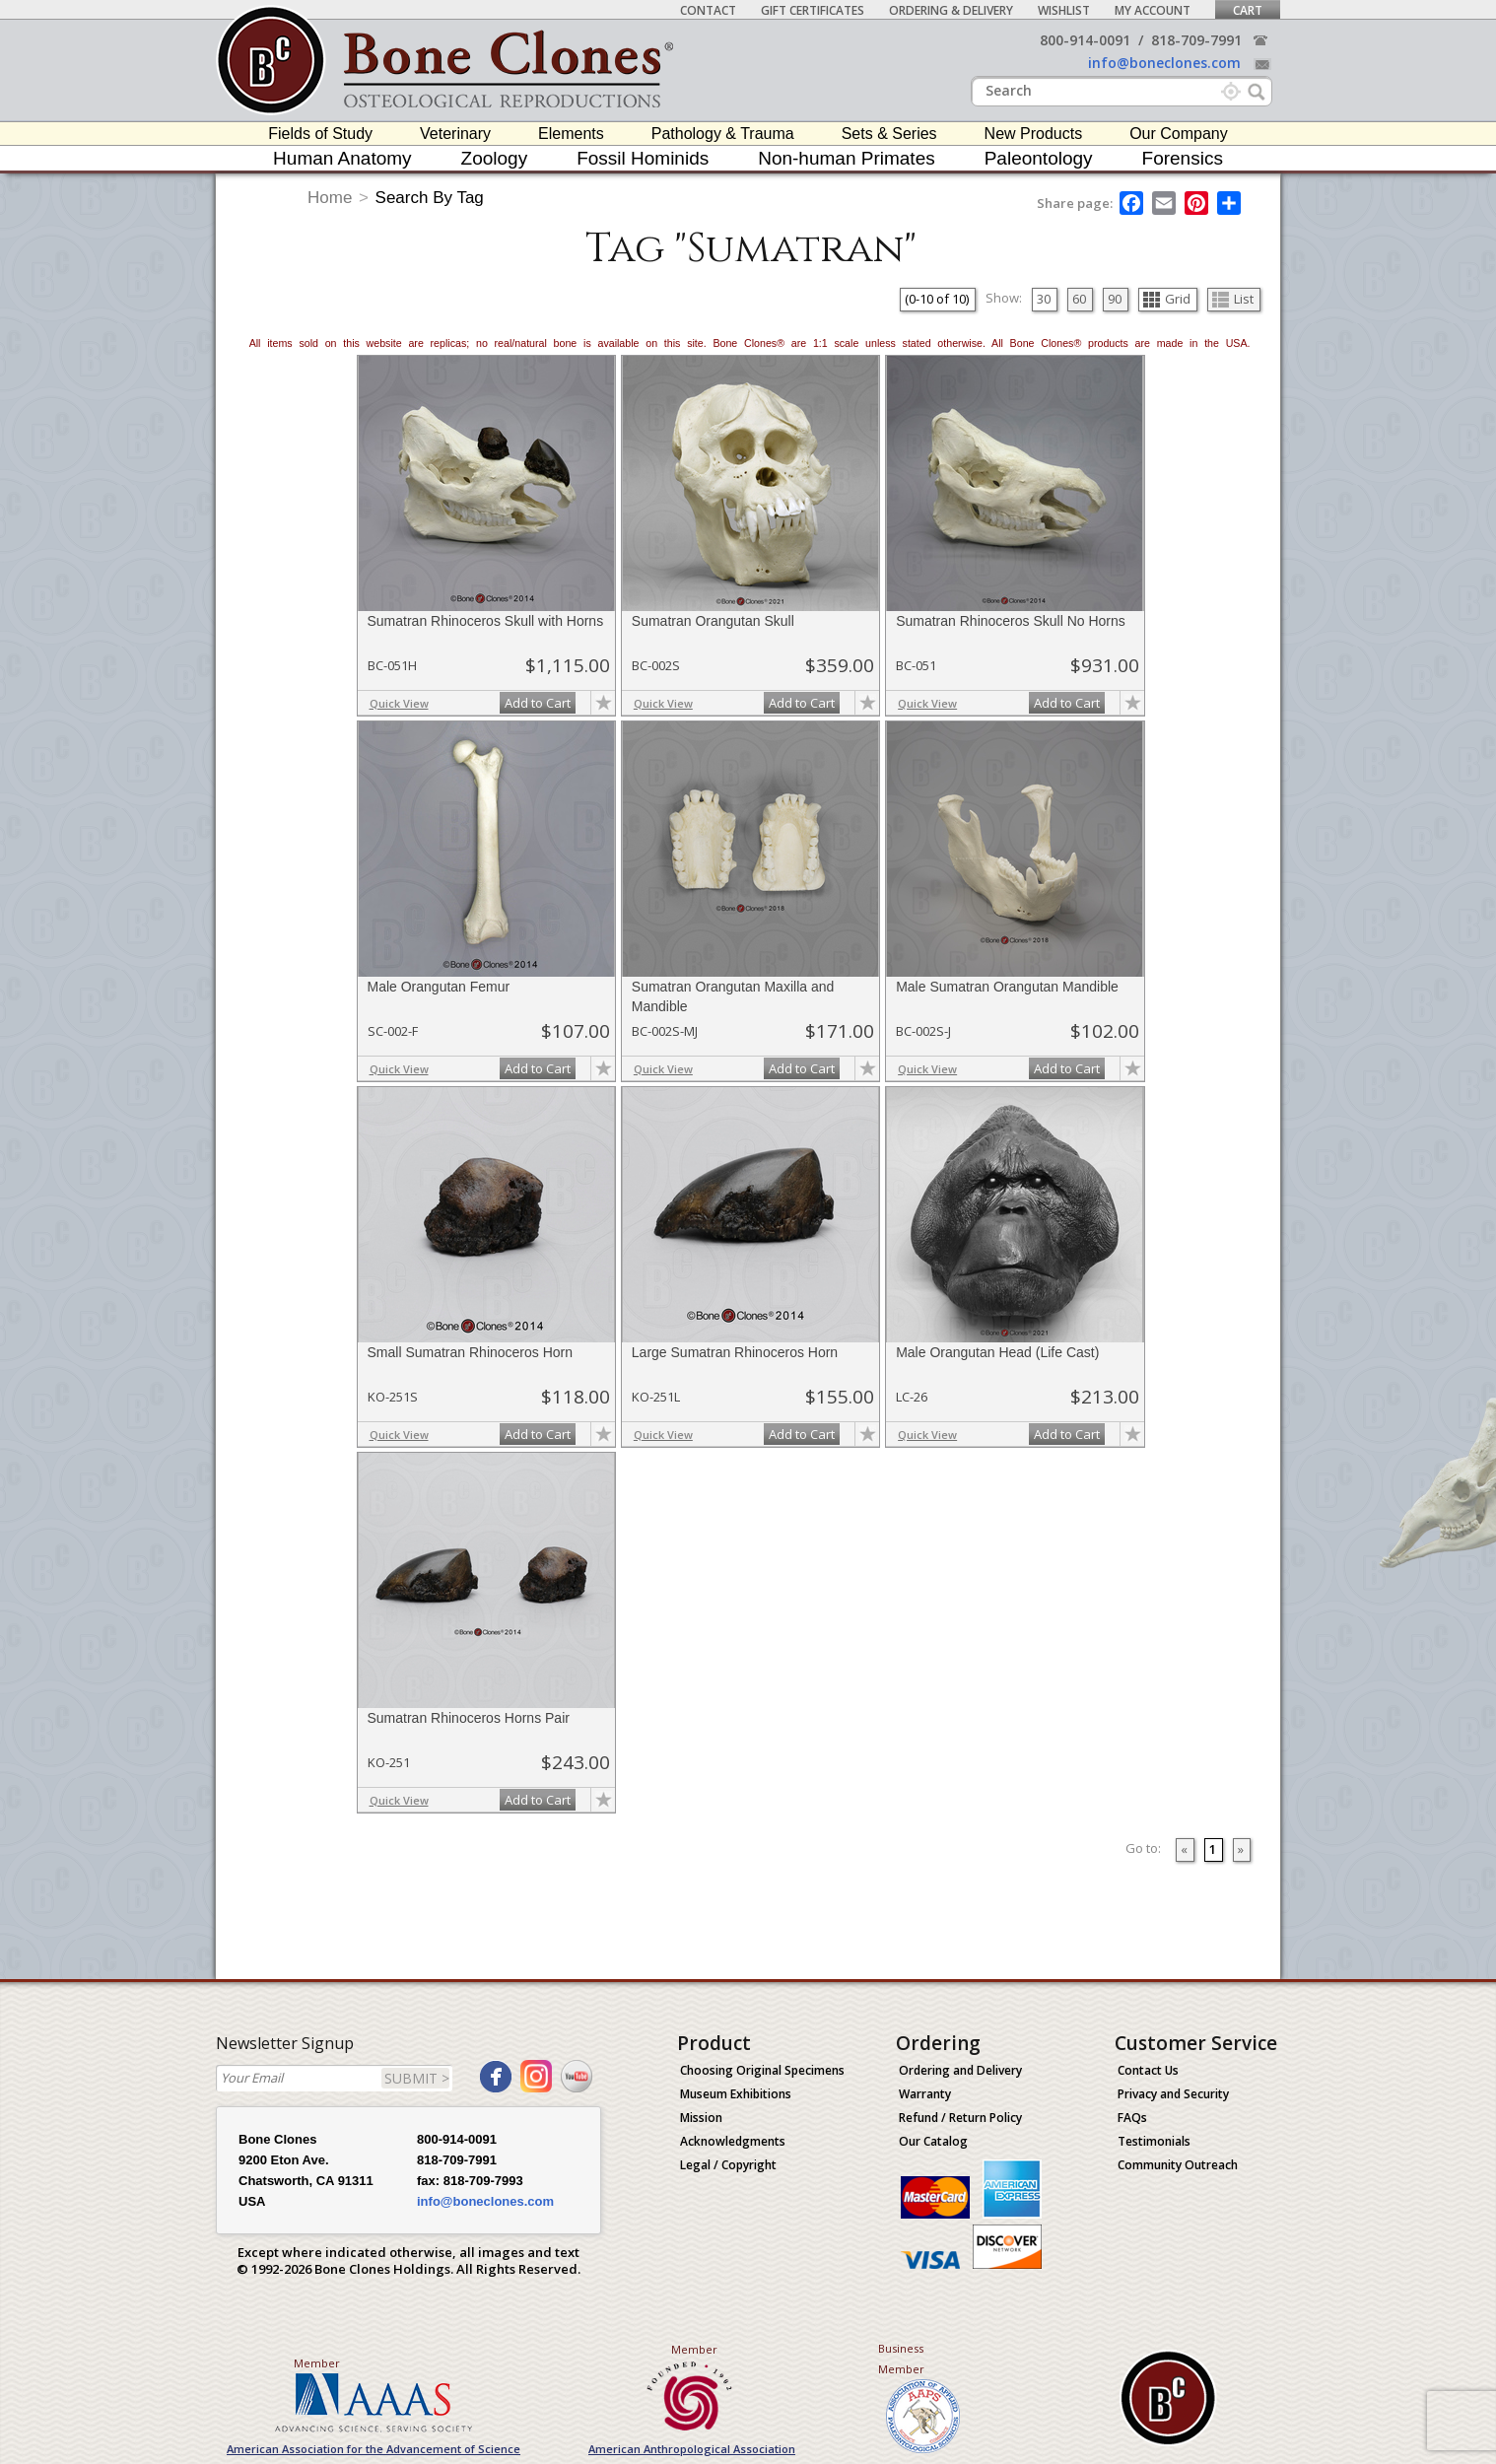 Image resolution: width=1496 pixels, height=2464 pixels. I want to click on 90, so click(1115, 299).